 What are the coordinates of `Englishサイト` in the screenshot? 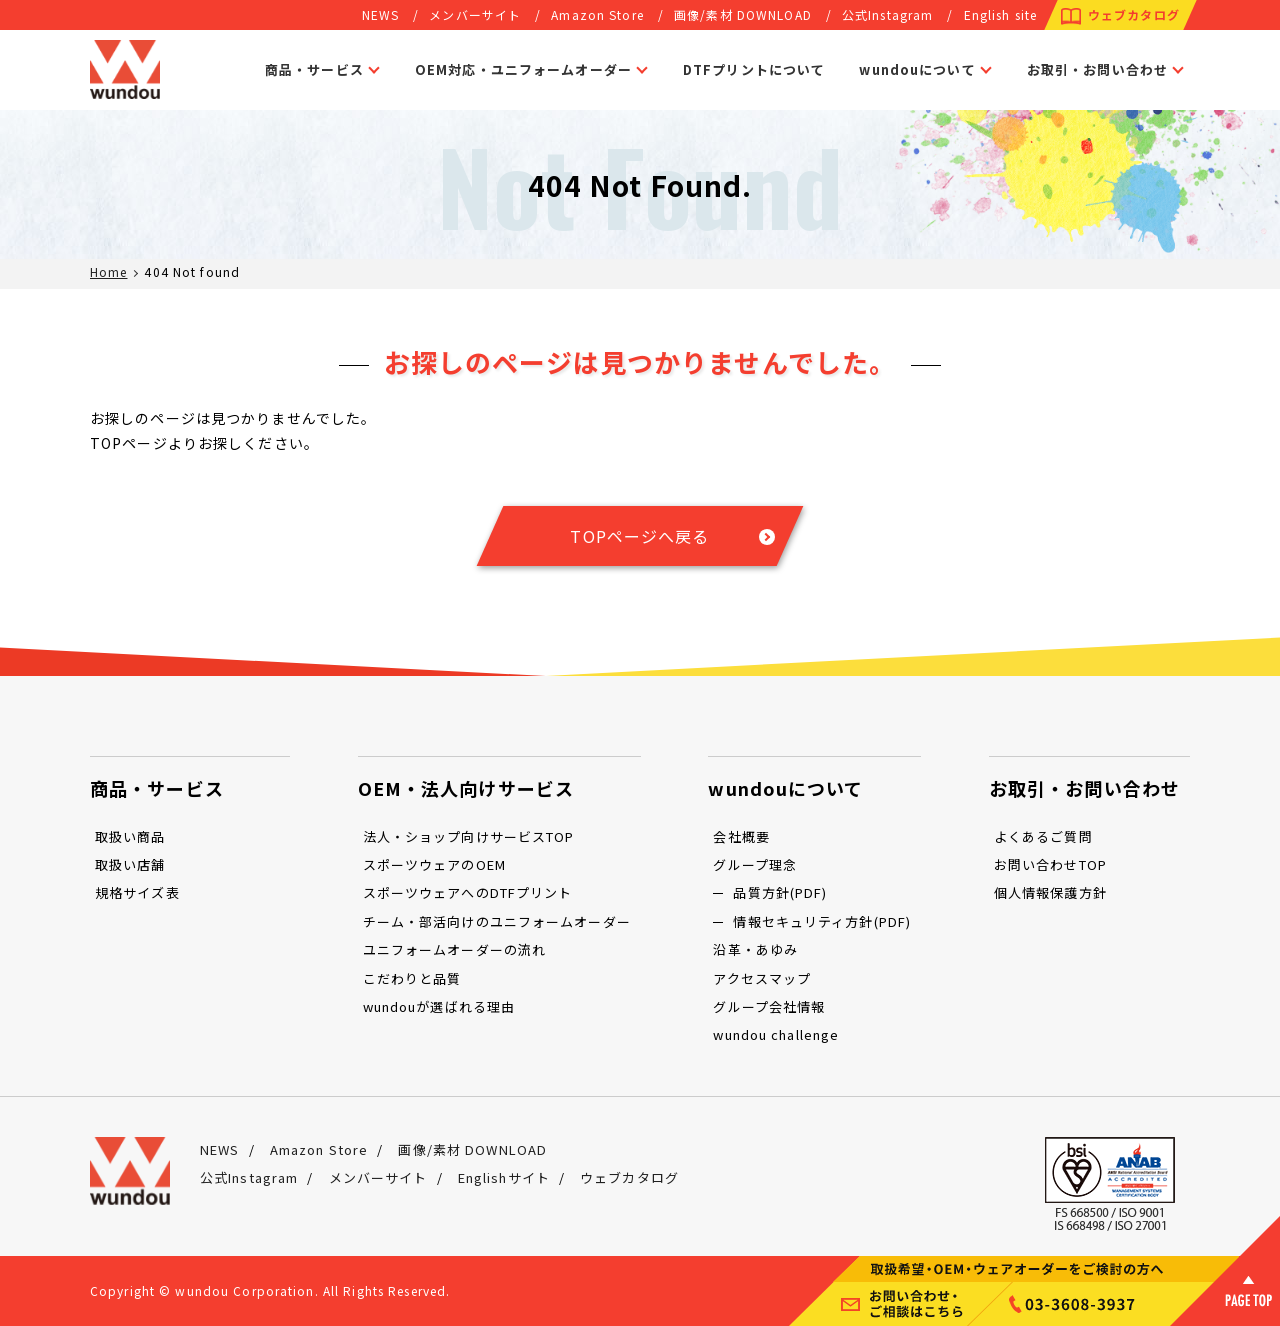 It's located at (504, 1177).